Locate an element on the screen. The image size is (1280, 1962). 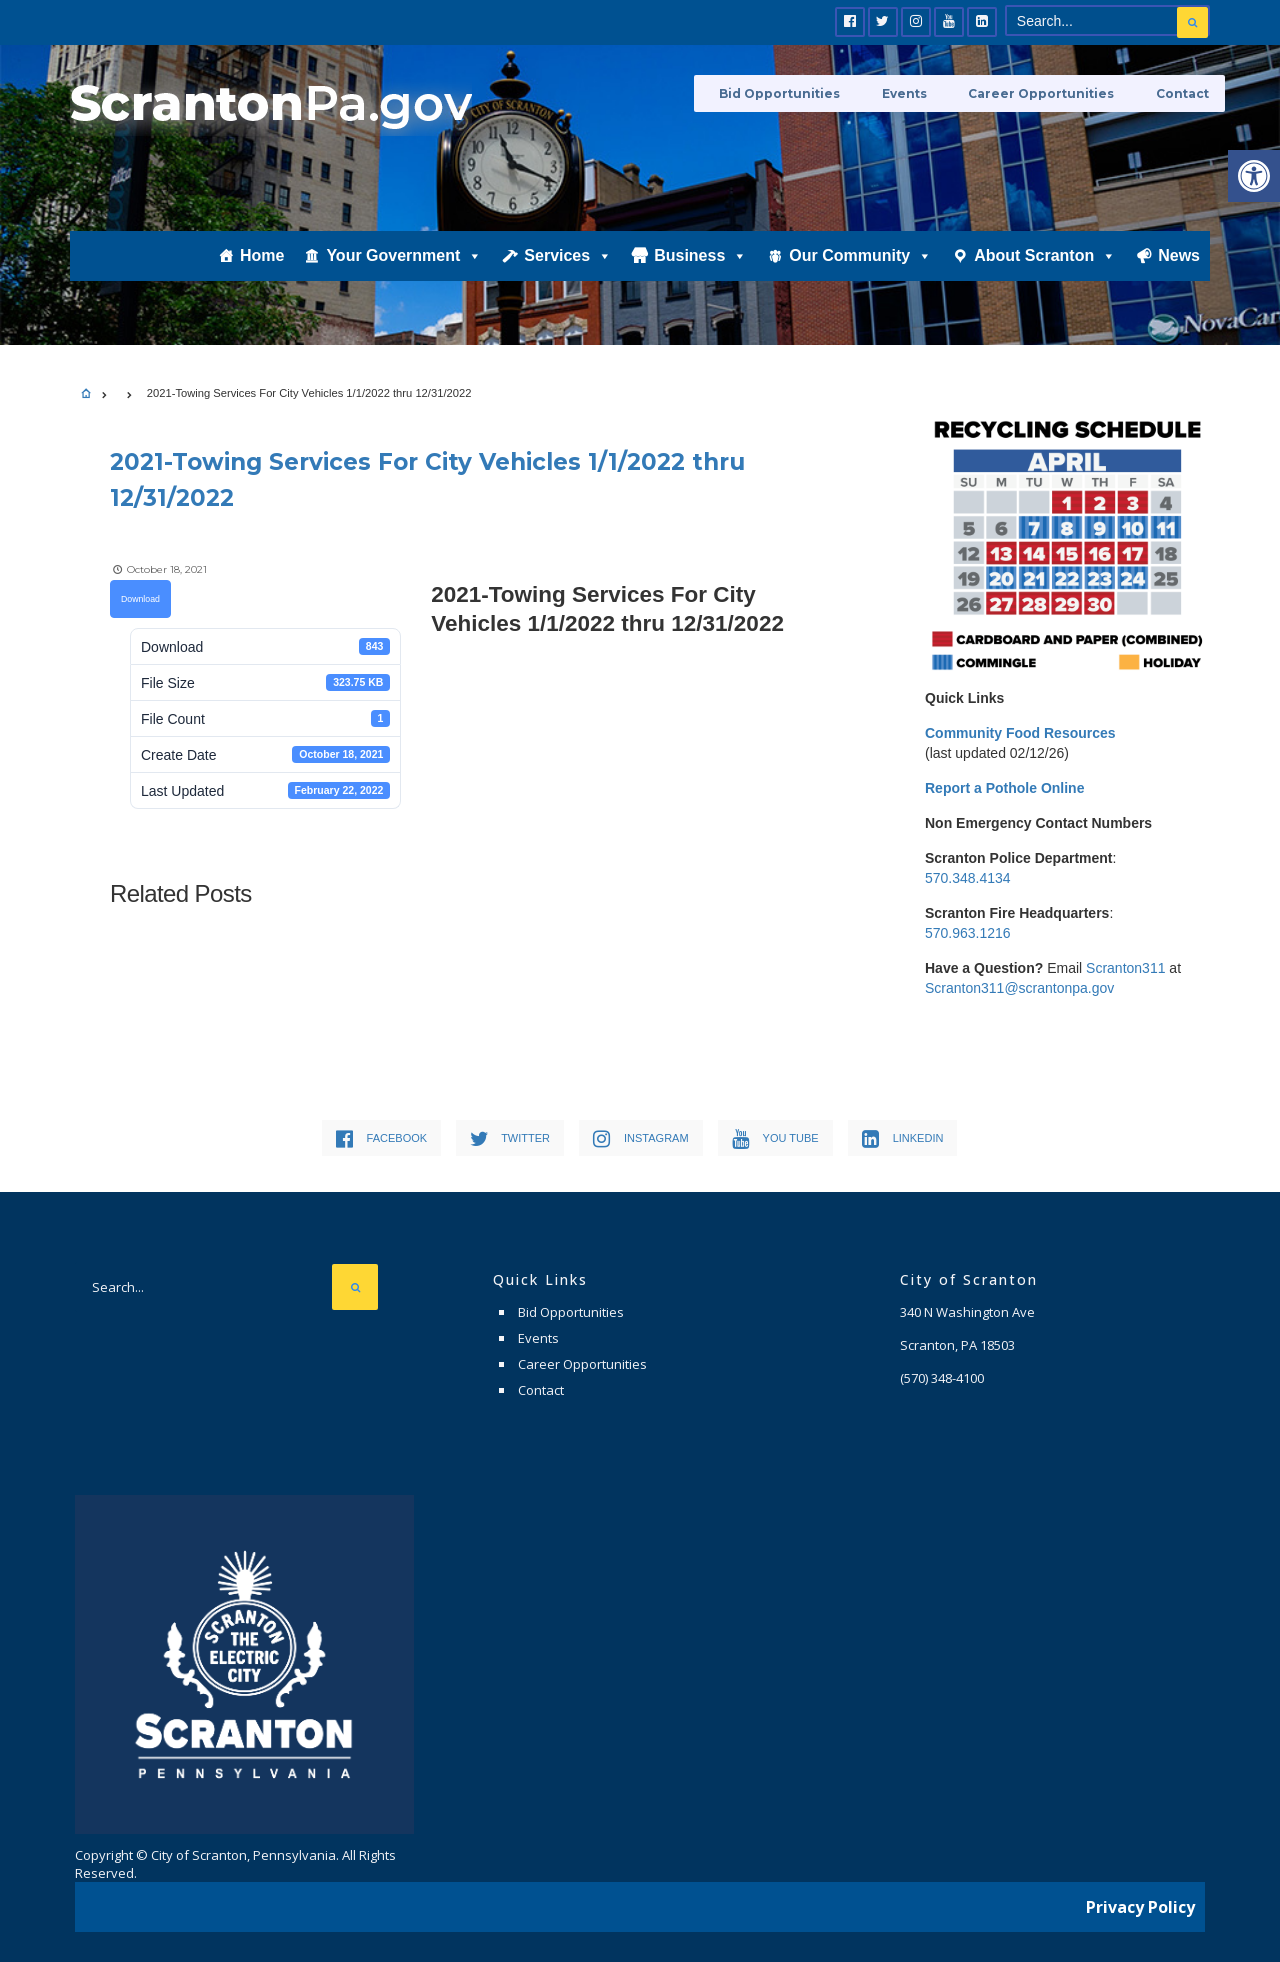
Privacy Policy [link] is located at coordinates (1140, 1897).